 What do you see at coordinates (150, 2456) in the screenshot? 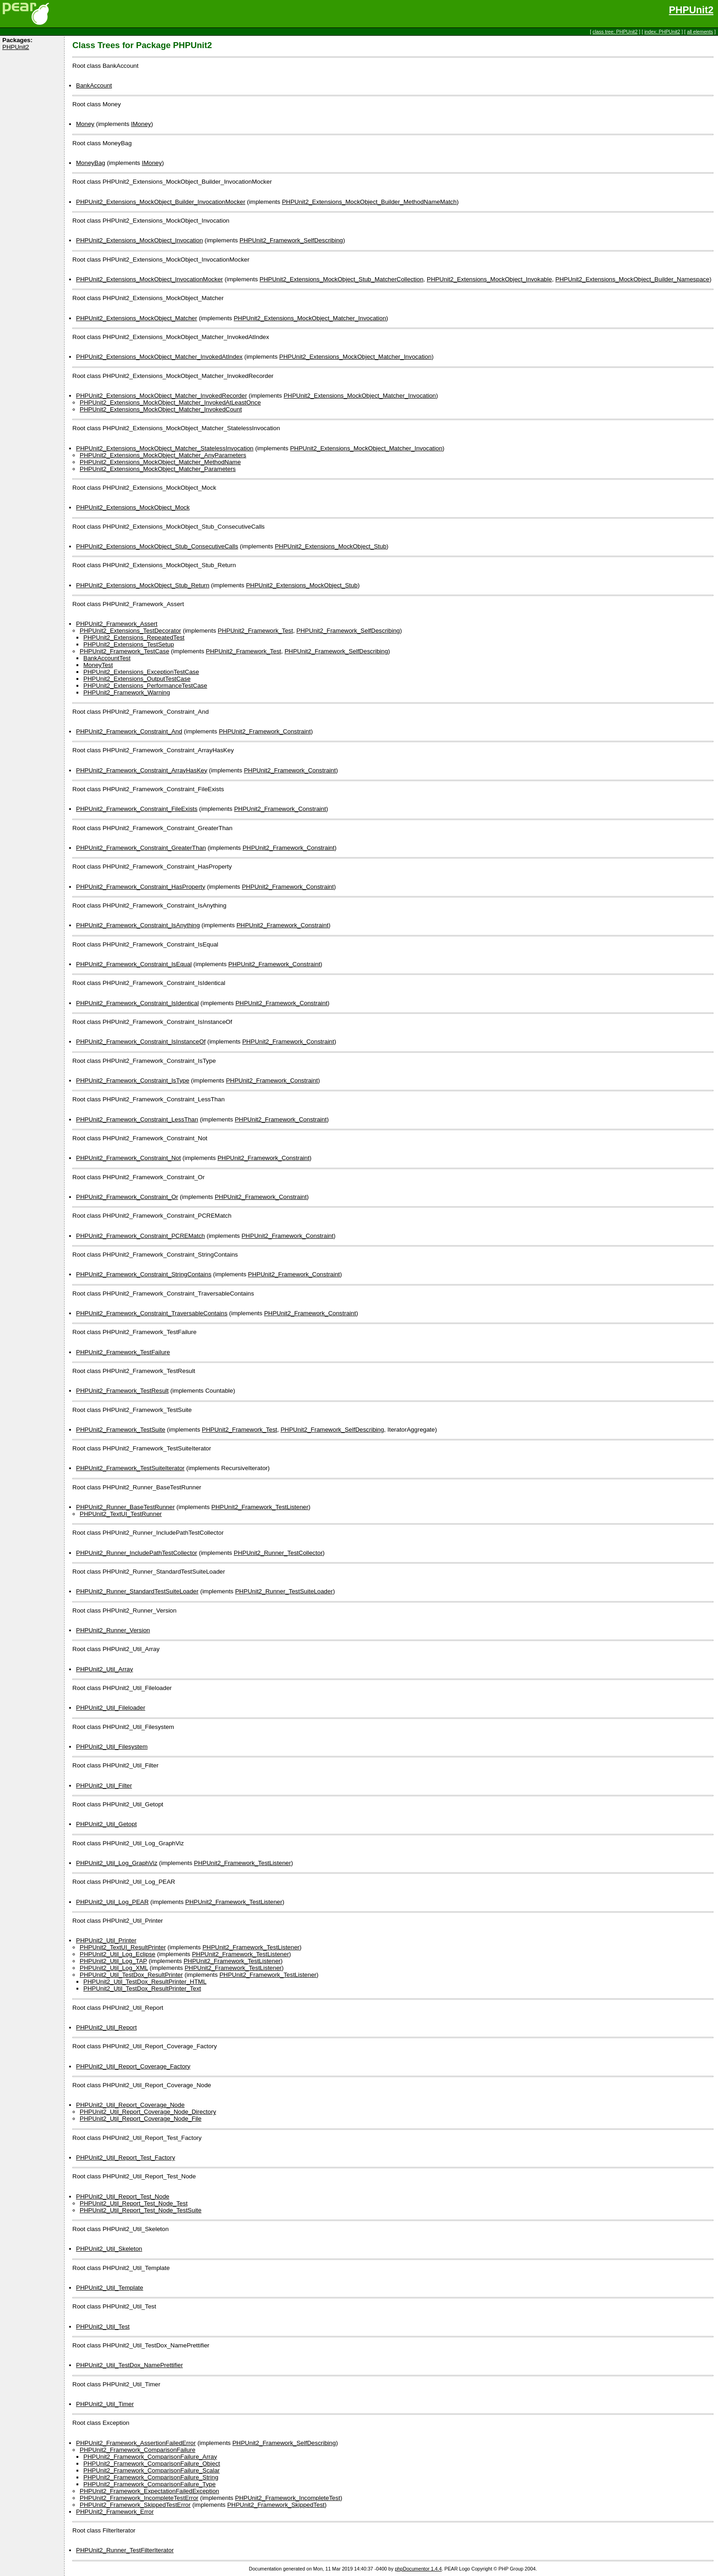
I see `PHPUnit2_Framework_ComparisonFailure_Array` at bounding box center [150, 2456].